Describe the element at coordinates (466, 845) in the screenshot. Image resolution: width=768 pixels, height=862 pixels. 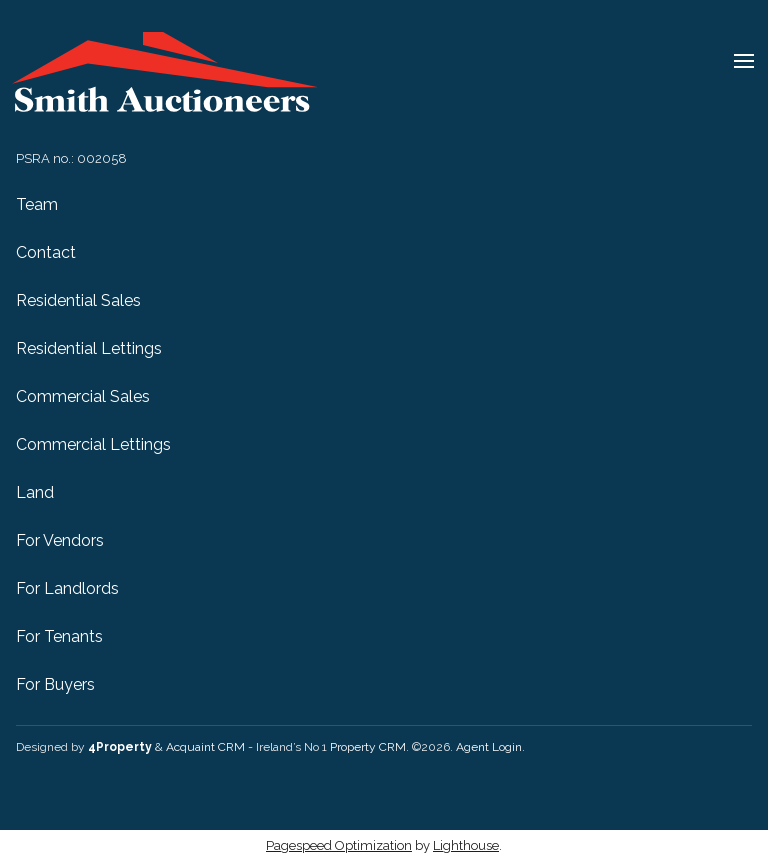
I see `Lighthouse` at that location.